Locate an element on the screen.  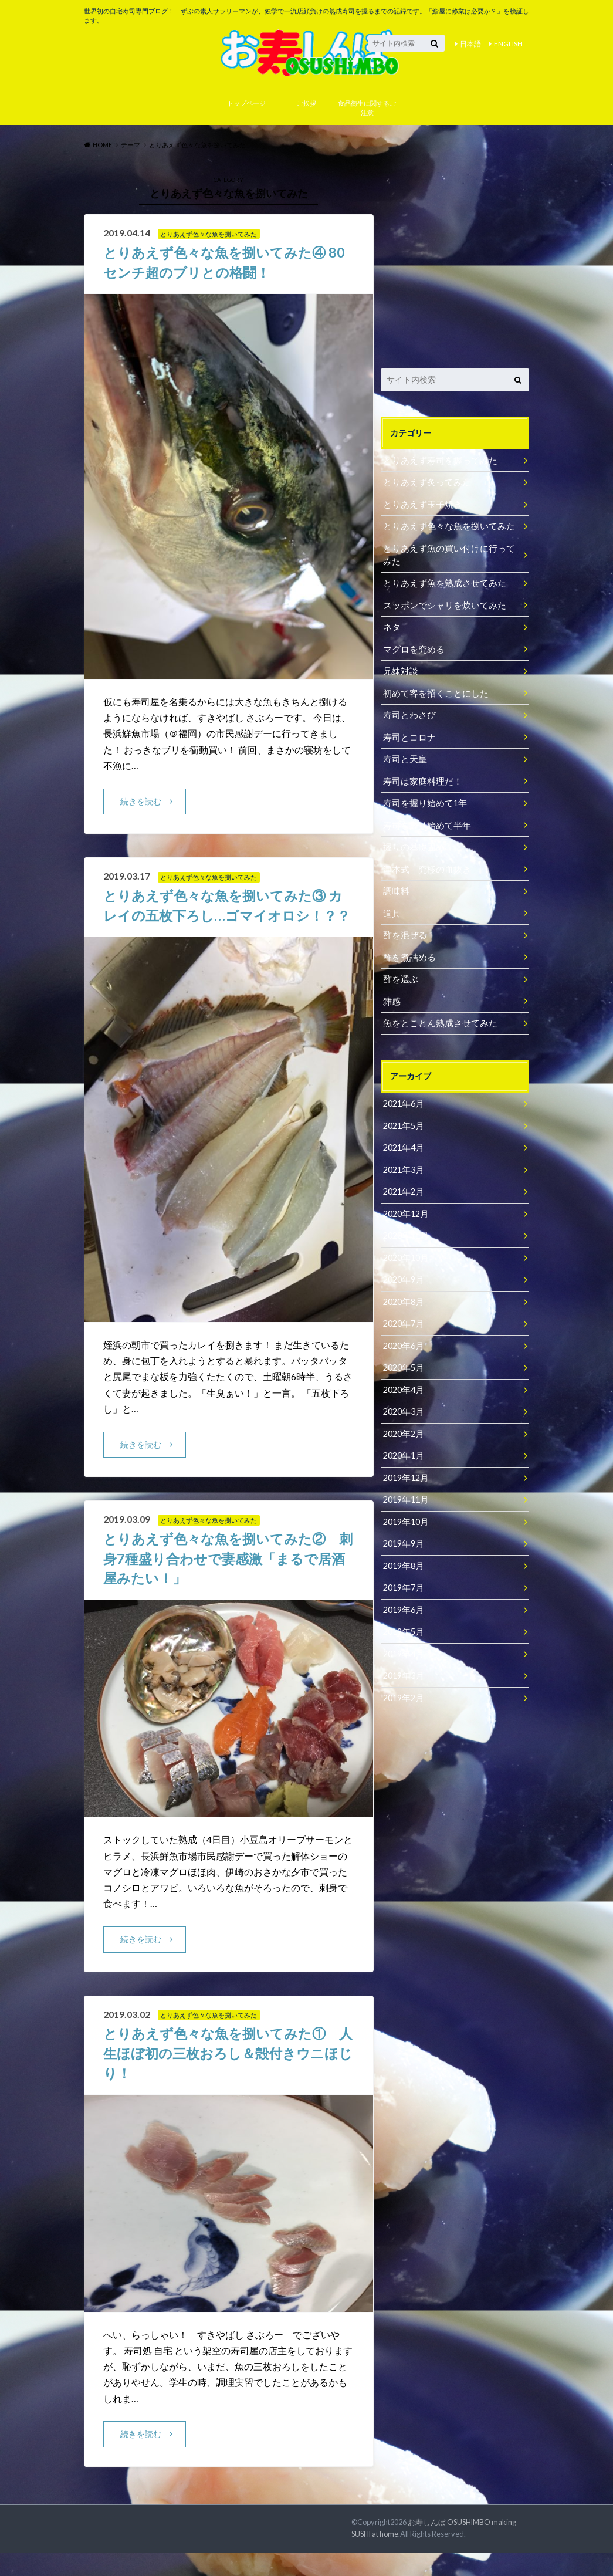
寿司は家庭料理だ！ is located at coordinates (420, 781).